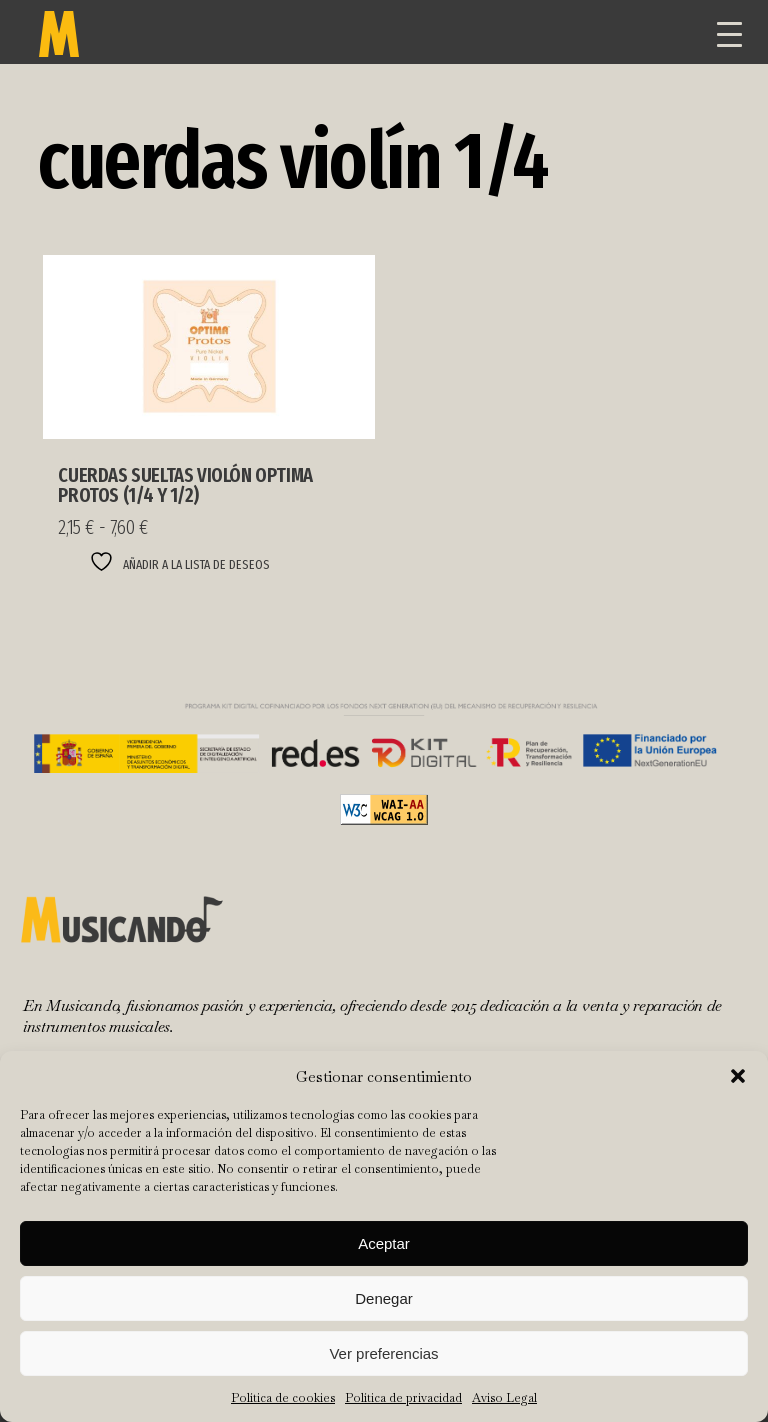 Image resolution: width=768 pixels, height=1422 pixels. What do you see at coordinates (403, 1398) in the screenshot?
I see `Política de privacidad` at bounding box center [403, 1398].